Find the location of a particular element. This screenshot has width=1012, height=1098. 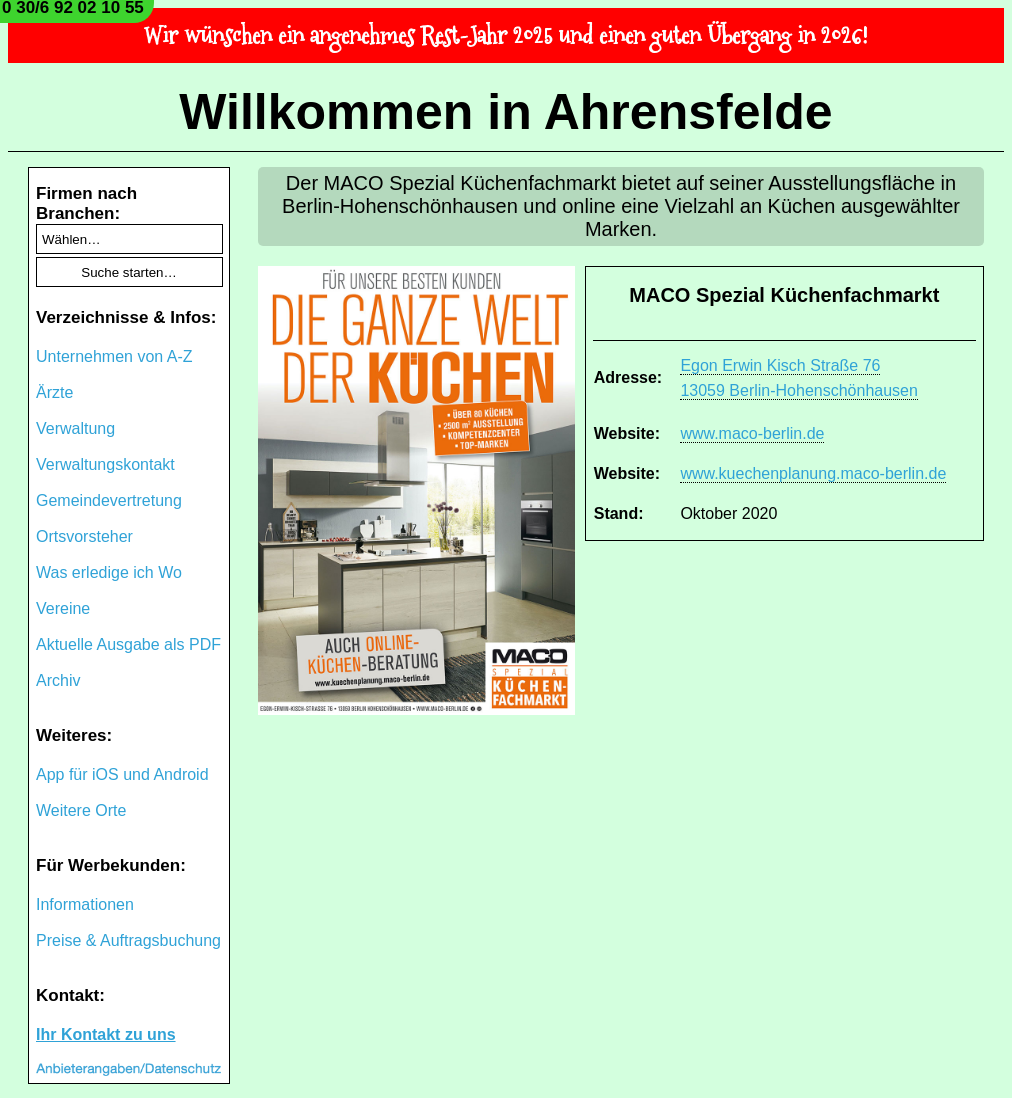

Was erledige ich Wo is located at coordinates (109, 572).